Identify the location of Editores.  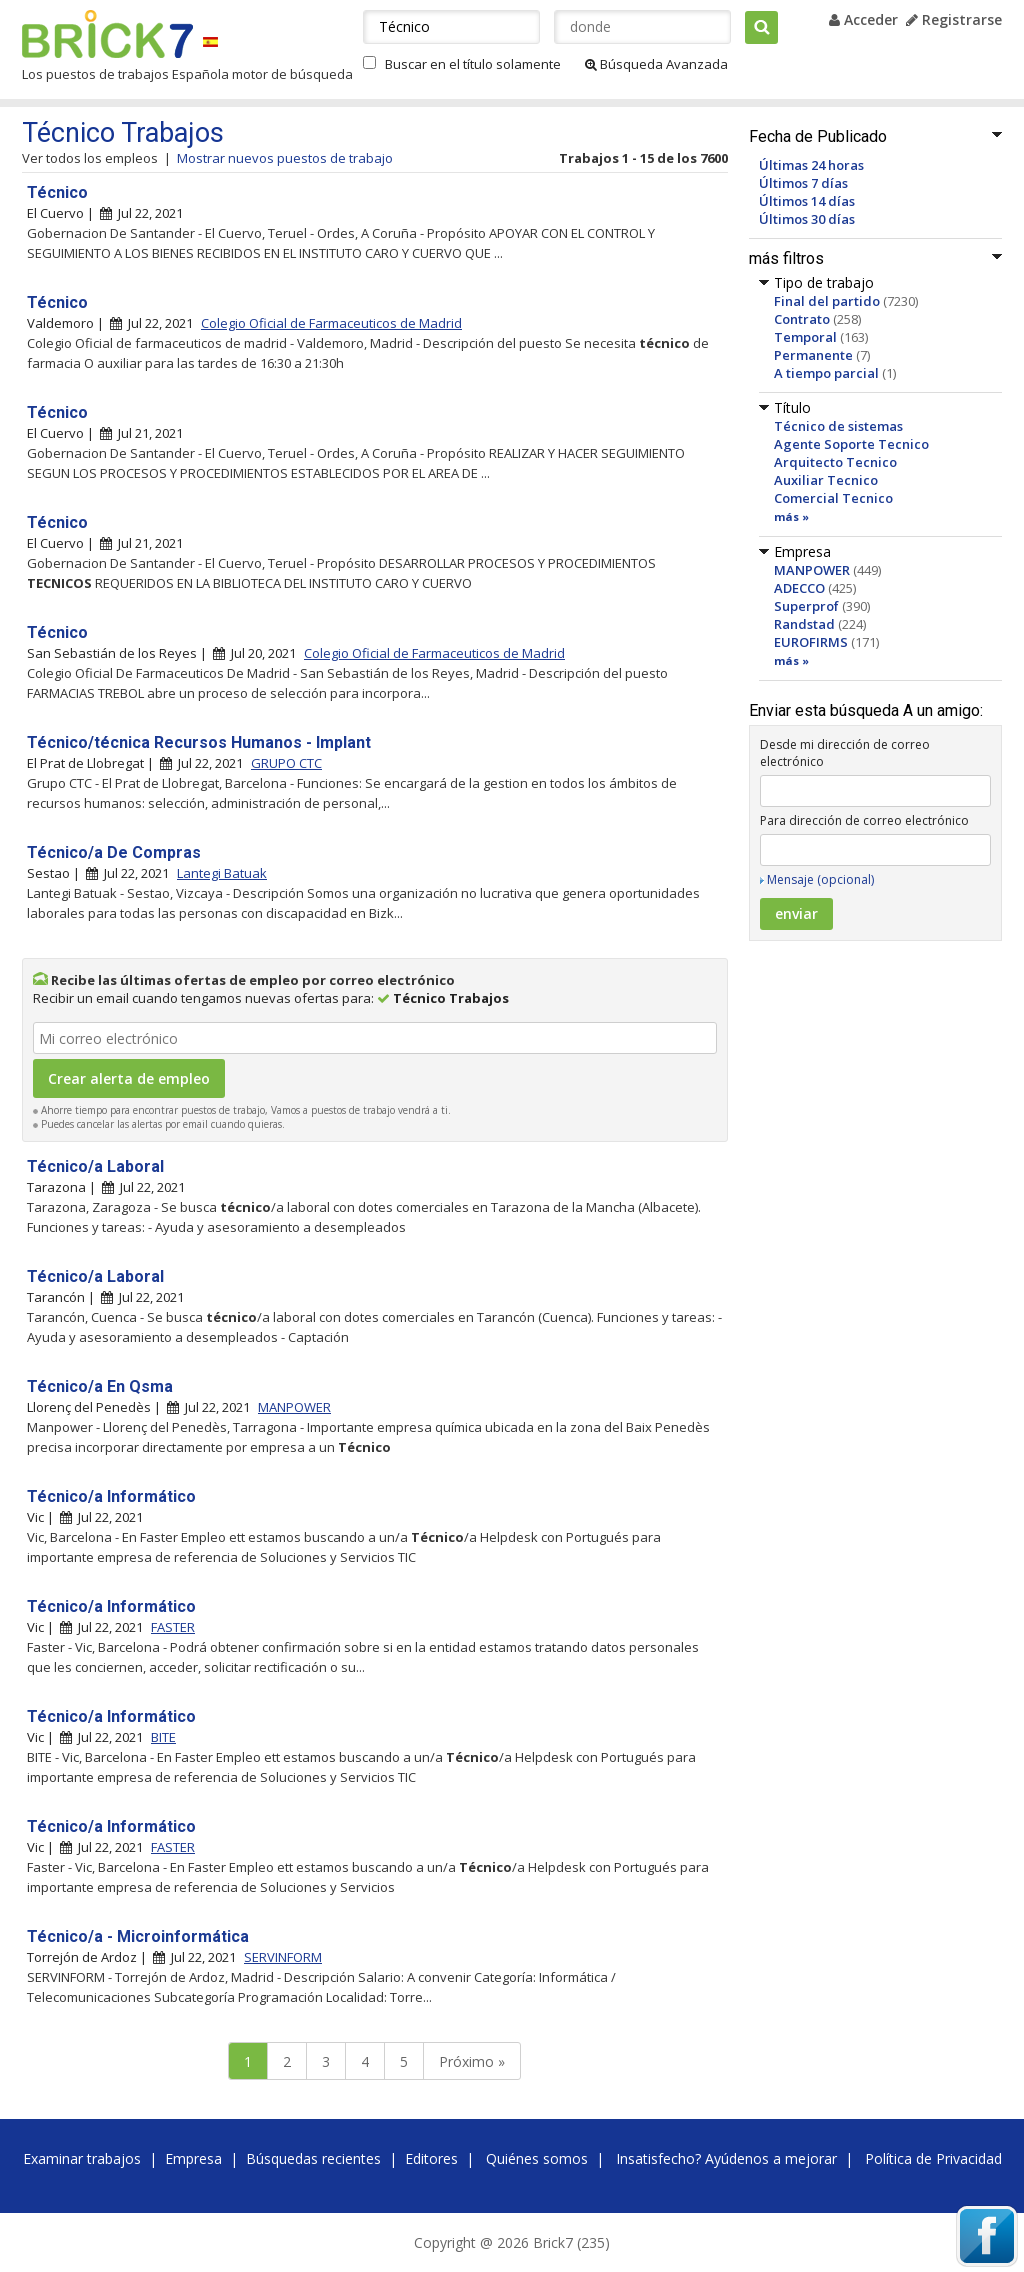
(431, 2158).